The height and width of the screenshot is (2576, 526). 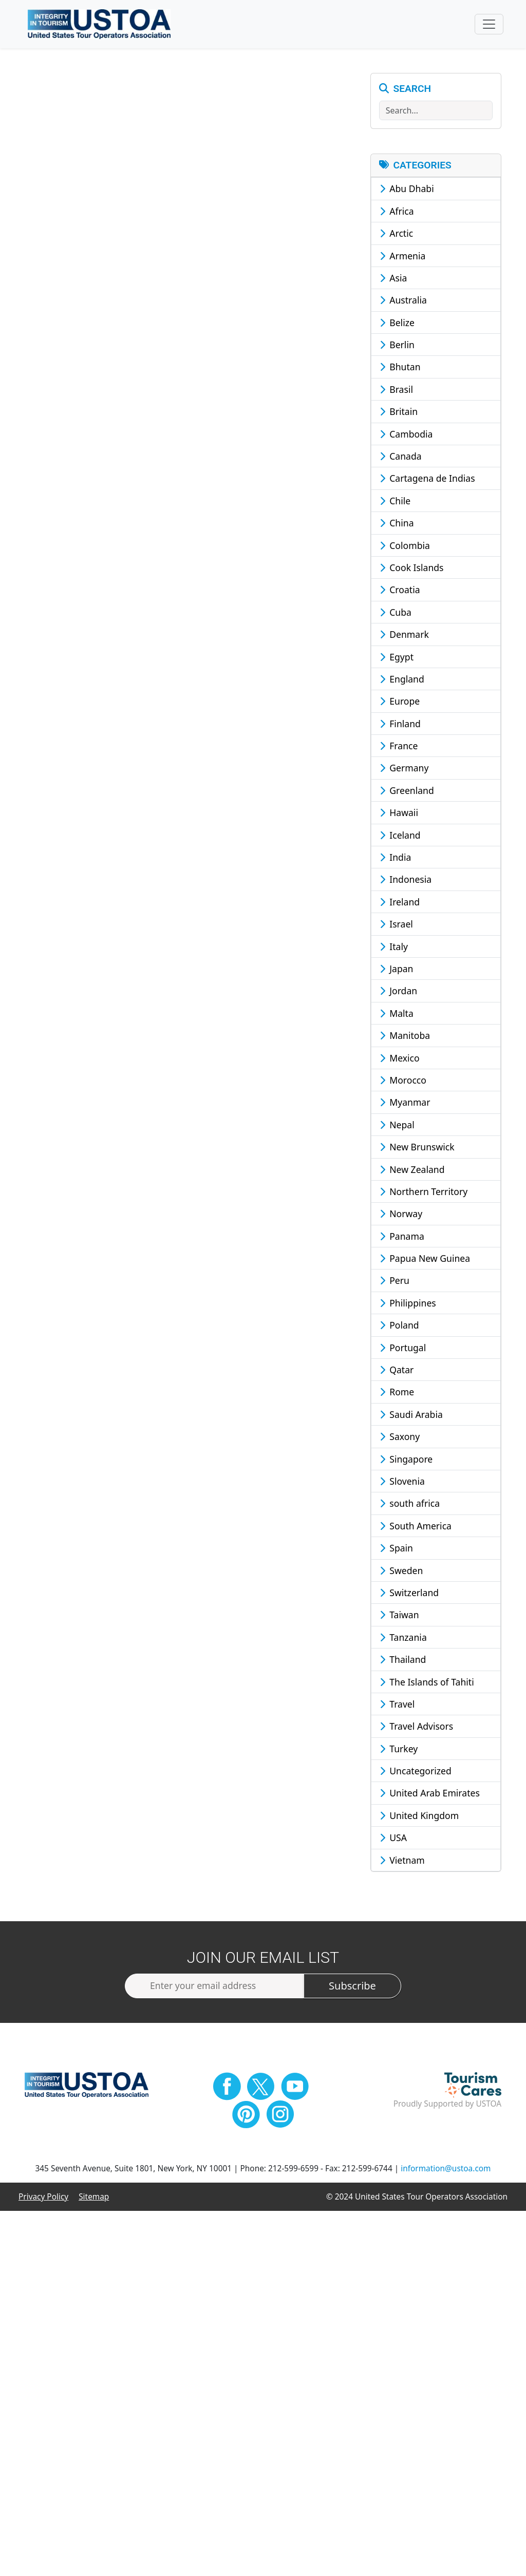 I want to click on China, so click(x=397, y=524).